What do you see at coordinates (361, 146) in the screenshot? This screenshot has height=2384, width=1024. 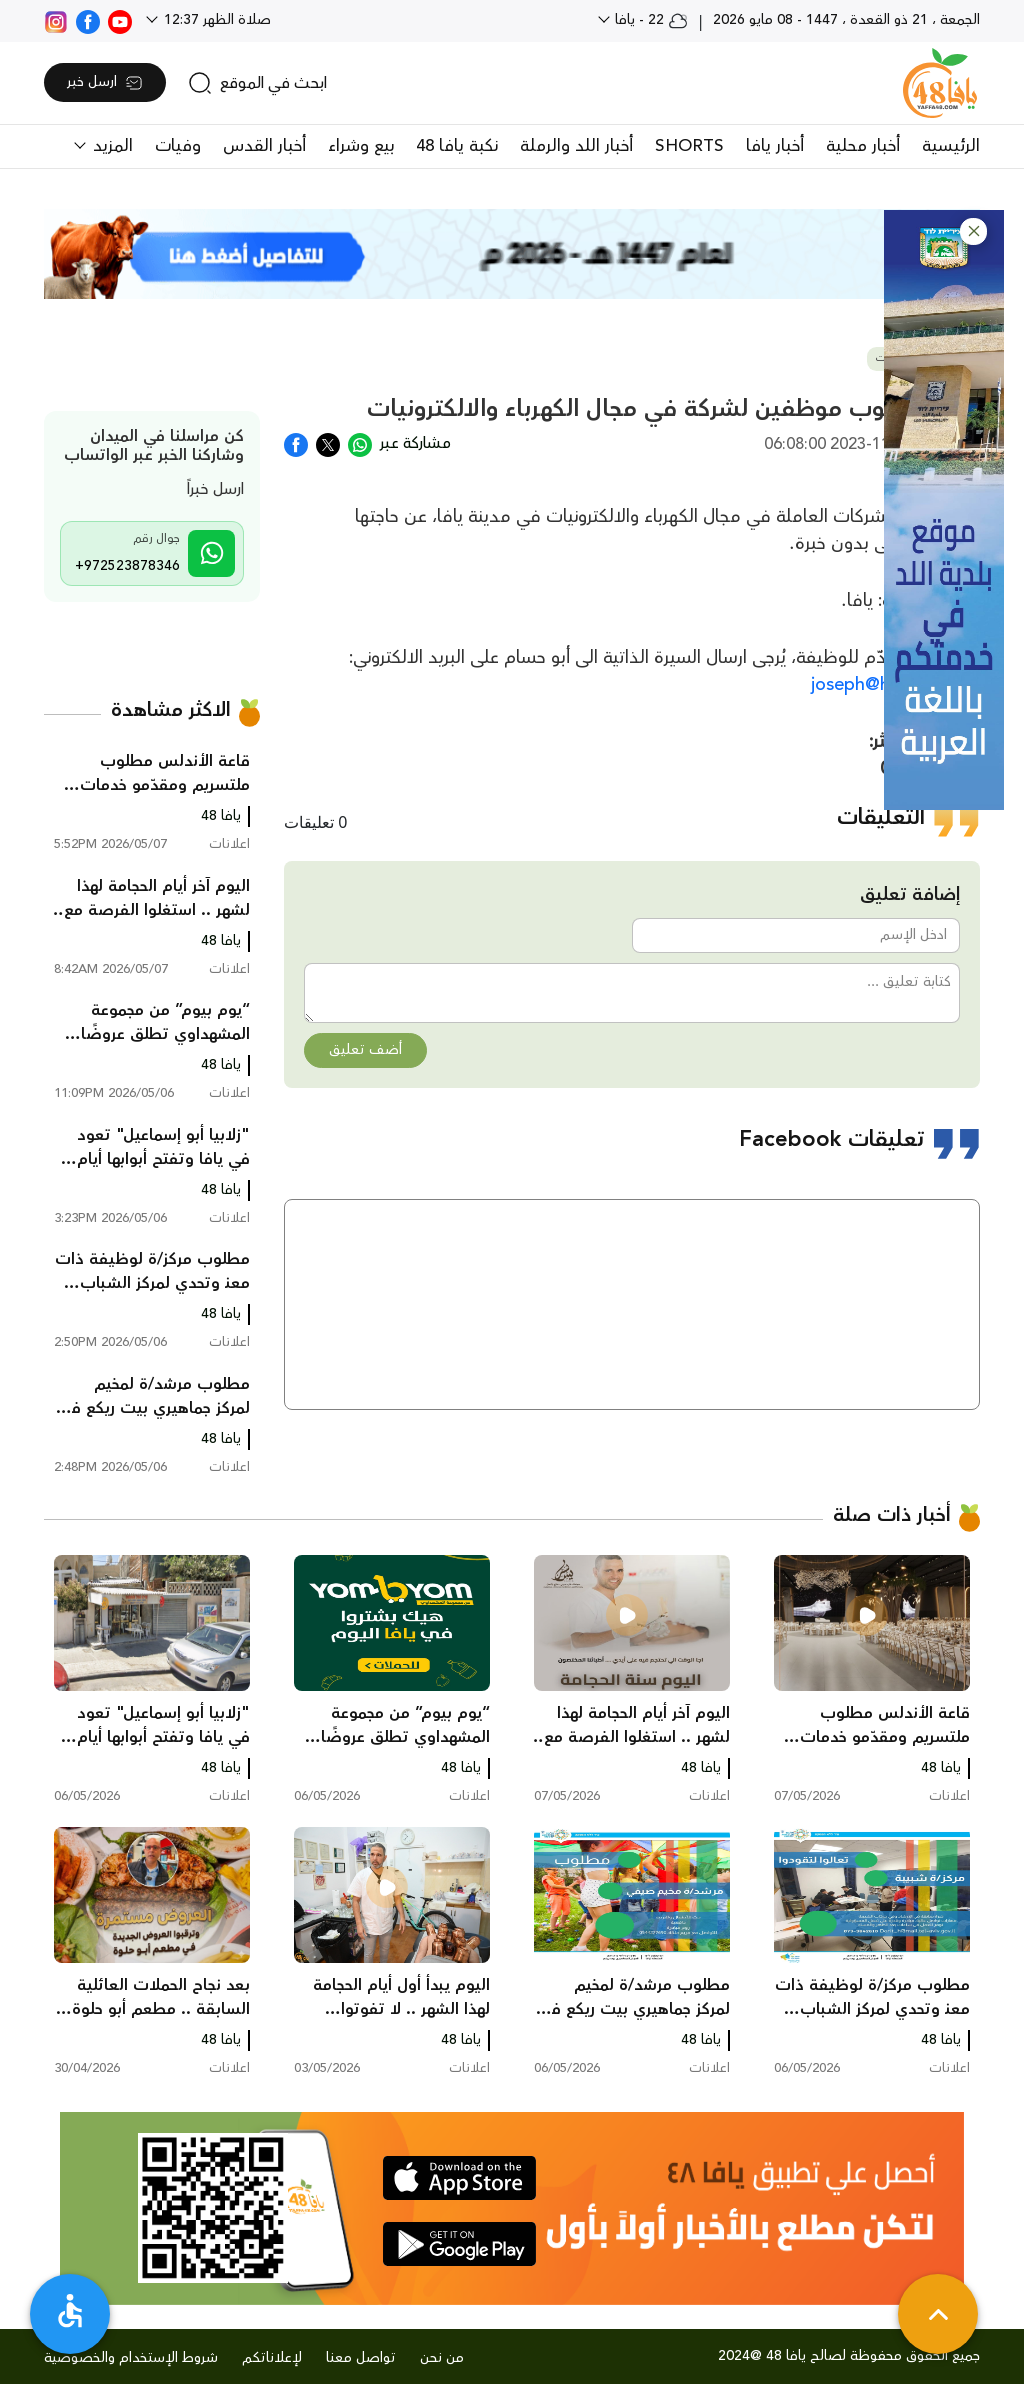 I see `بيع وشراء` at bounding box center [361, 146].